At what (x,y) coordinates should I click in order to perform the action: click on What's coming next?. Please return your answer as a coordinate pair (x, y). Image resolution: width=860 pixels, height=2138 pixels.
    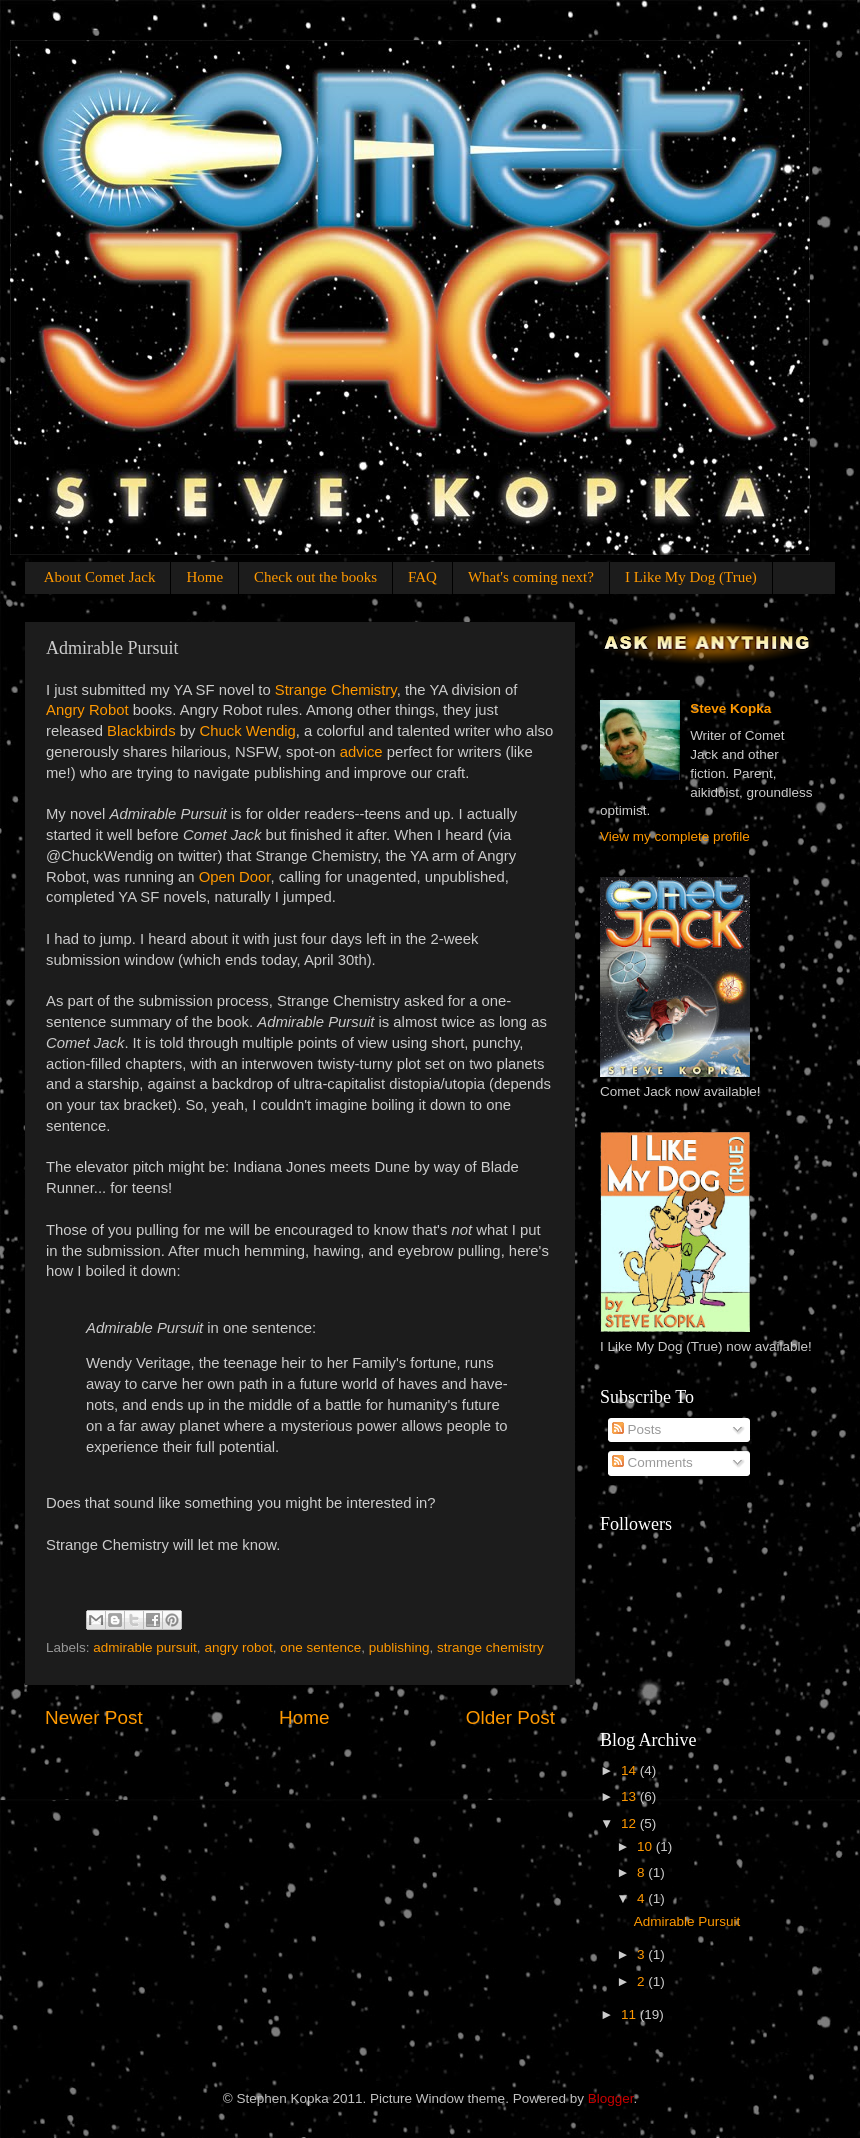
    Looking at the image, I should click on (531, 577).